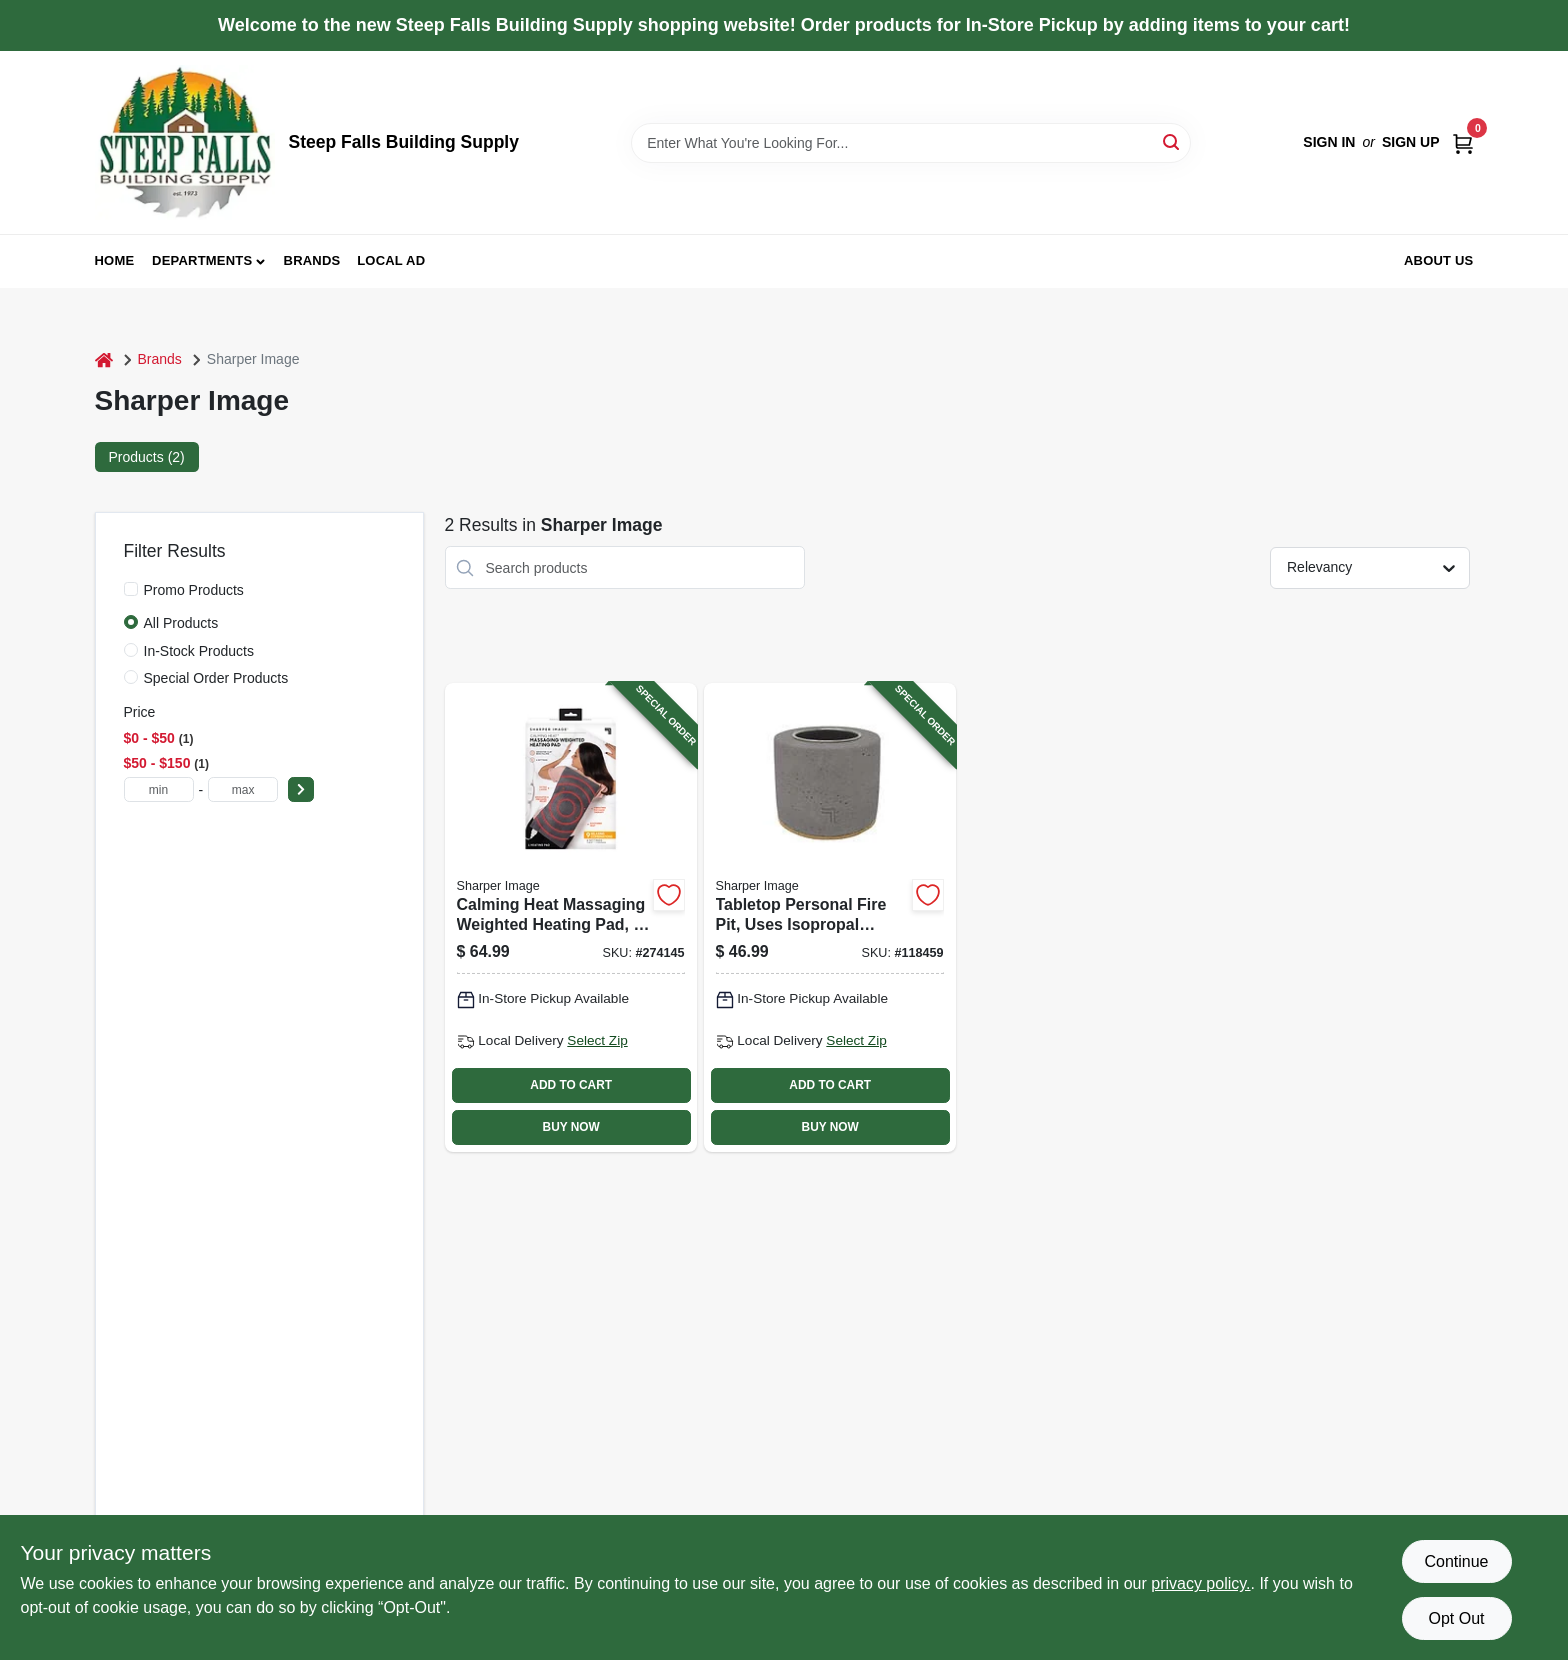 Image resolution: width=1568 pixels, height=1660 pixels. I want to click on All Products, so click(181, 623).